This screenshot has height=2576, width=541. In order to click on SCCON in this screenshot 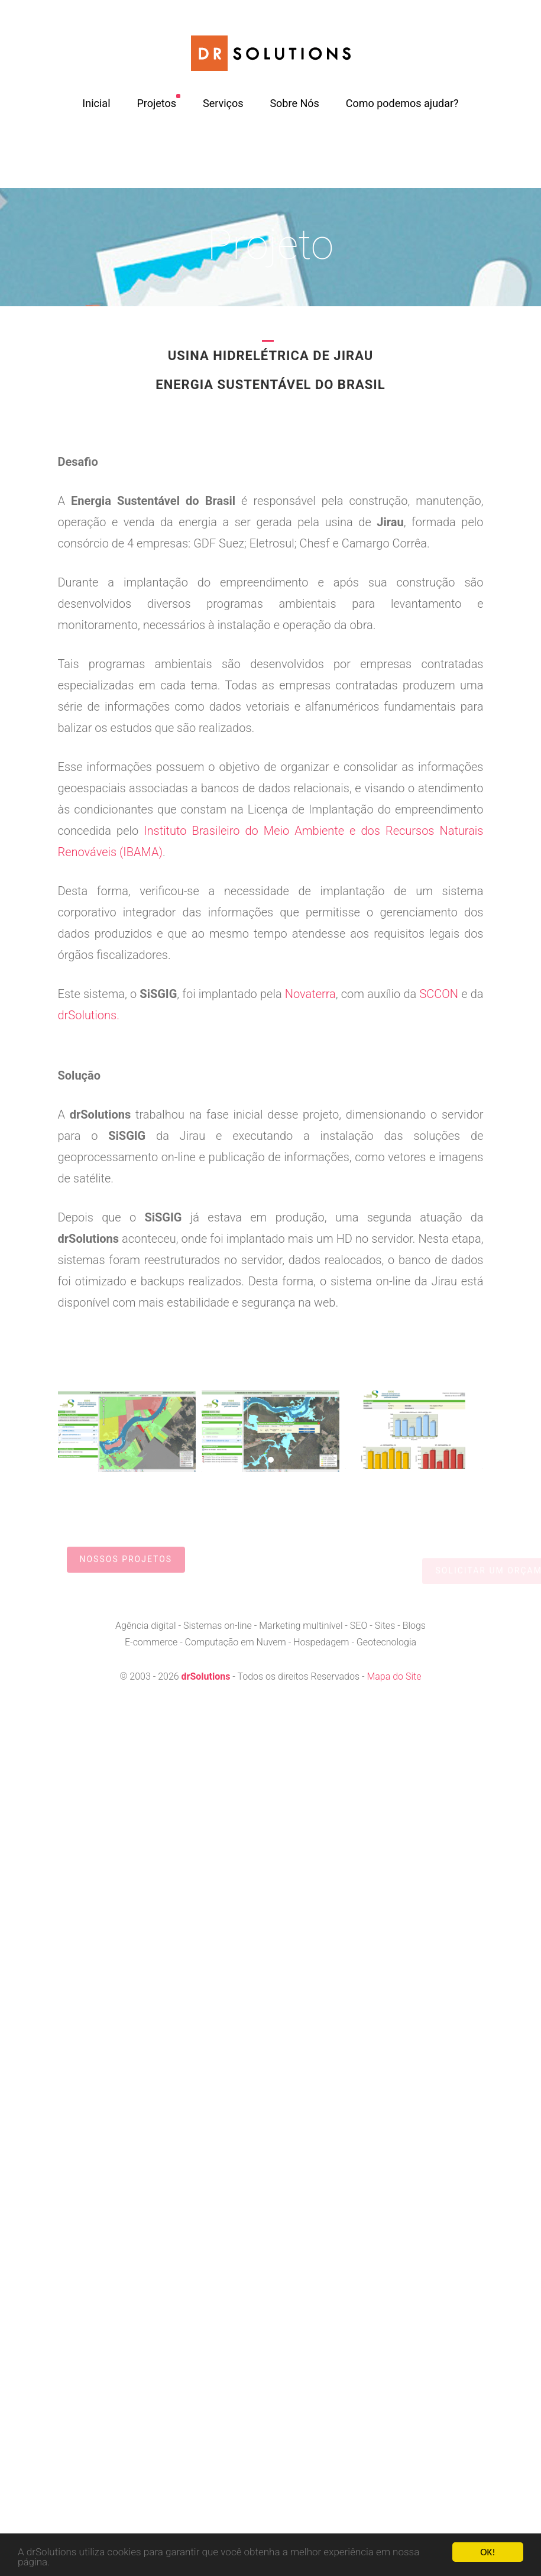, I will do `click(438, 994)`.